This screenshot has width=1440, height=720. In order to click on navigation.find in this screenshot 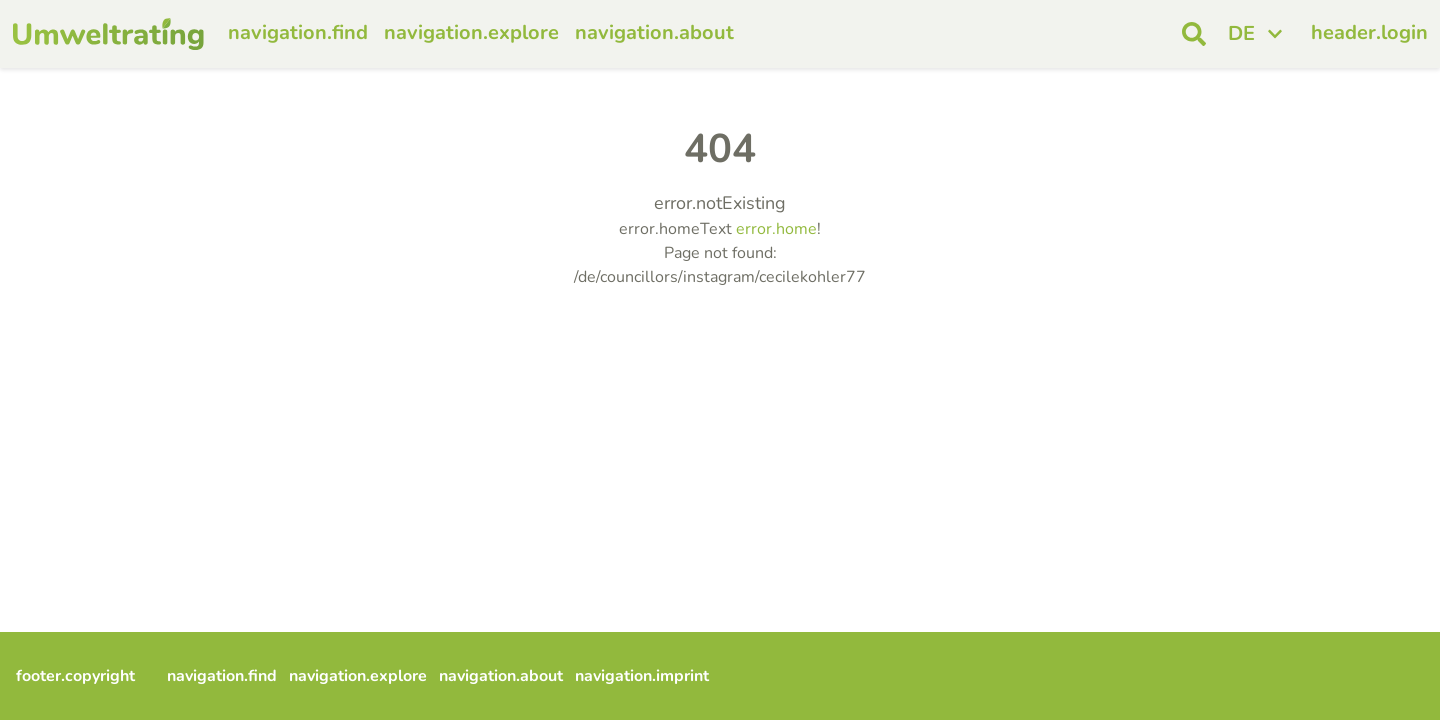, I will do `click(298, 32)`.